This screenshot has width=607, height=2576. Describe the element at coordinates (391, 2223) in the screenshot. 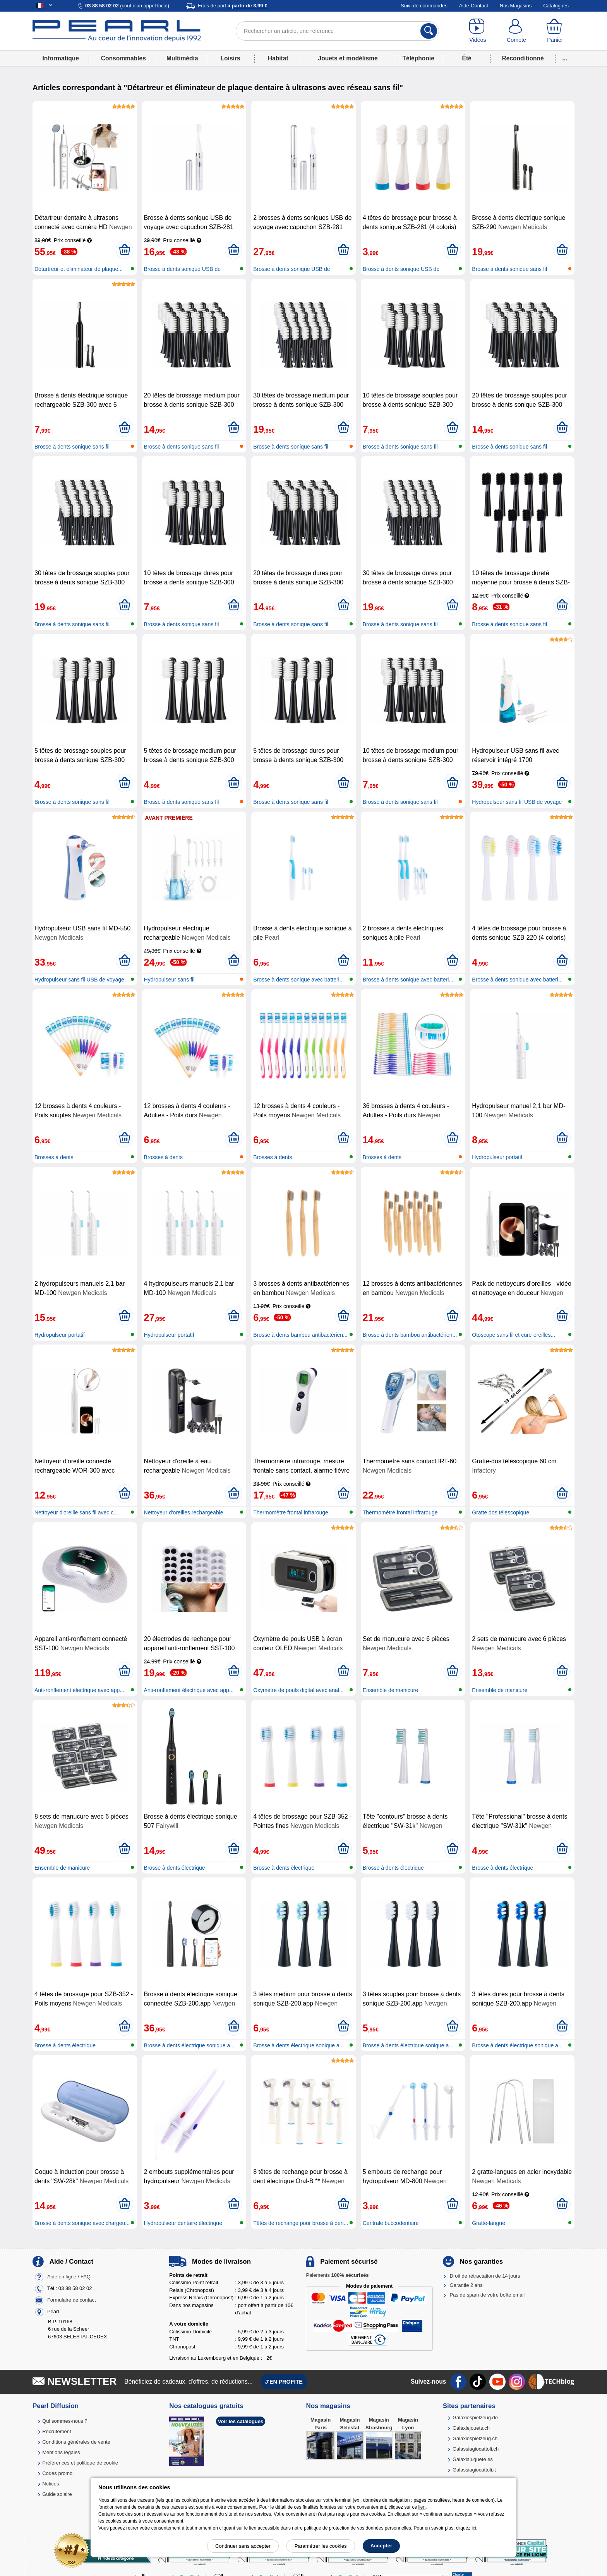

I see `Centrale buccodentaire` at that location.